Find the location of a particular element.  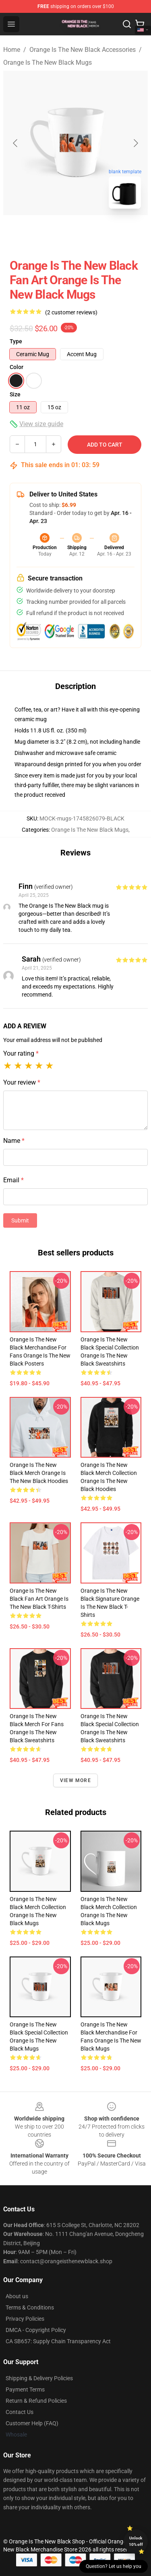

Shipping & Delivery Policies is located at coordinates (39, 2378).